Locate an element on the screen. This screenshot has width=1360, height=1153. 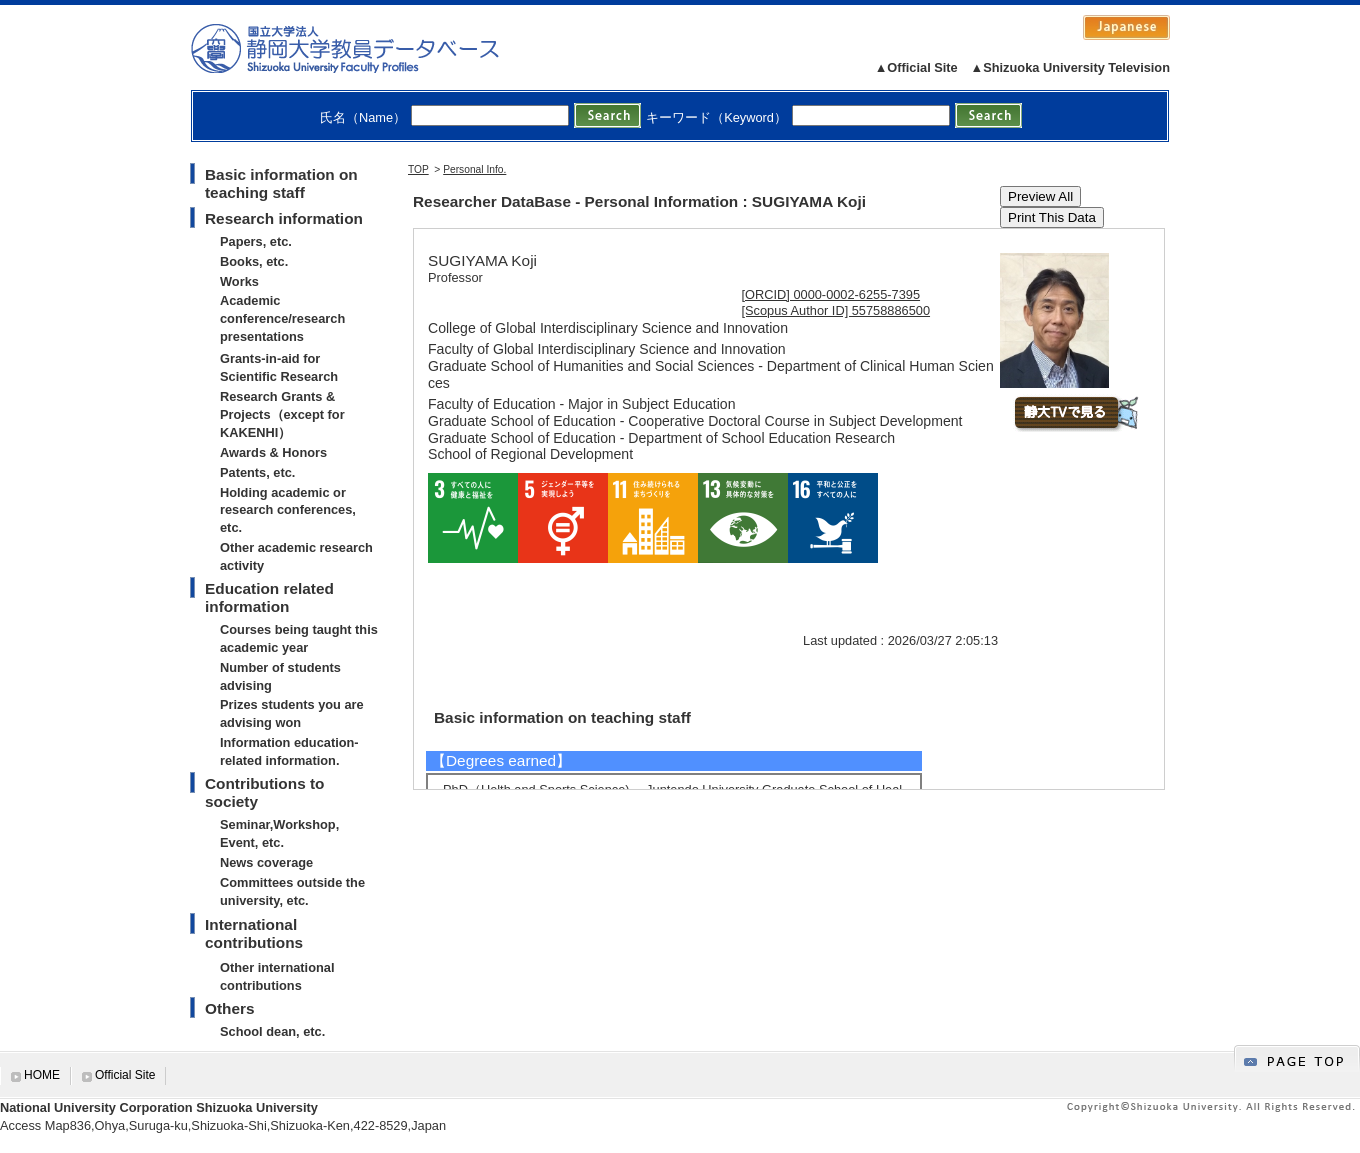
Books, etc. is located at coordinates (254, 261).